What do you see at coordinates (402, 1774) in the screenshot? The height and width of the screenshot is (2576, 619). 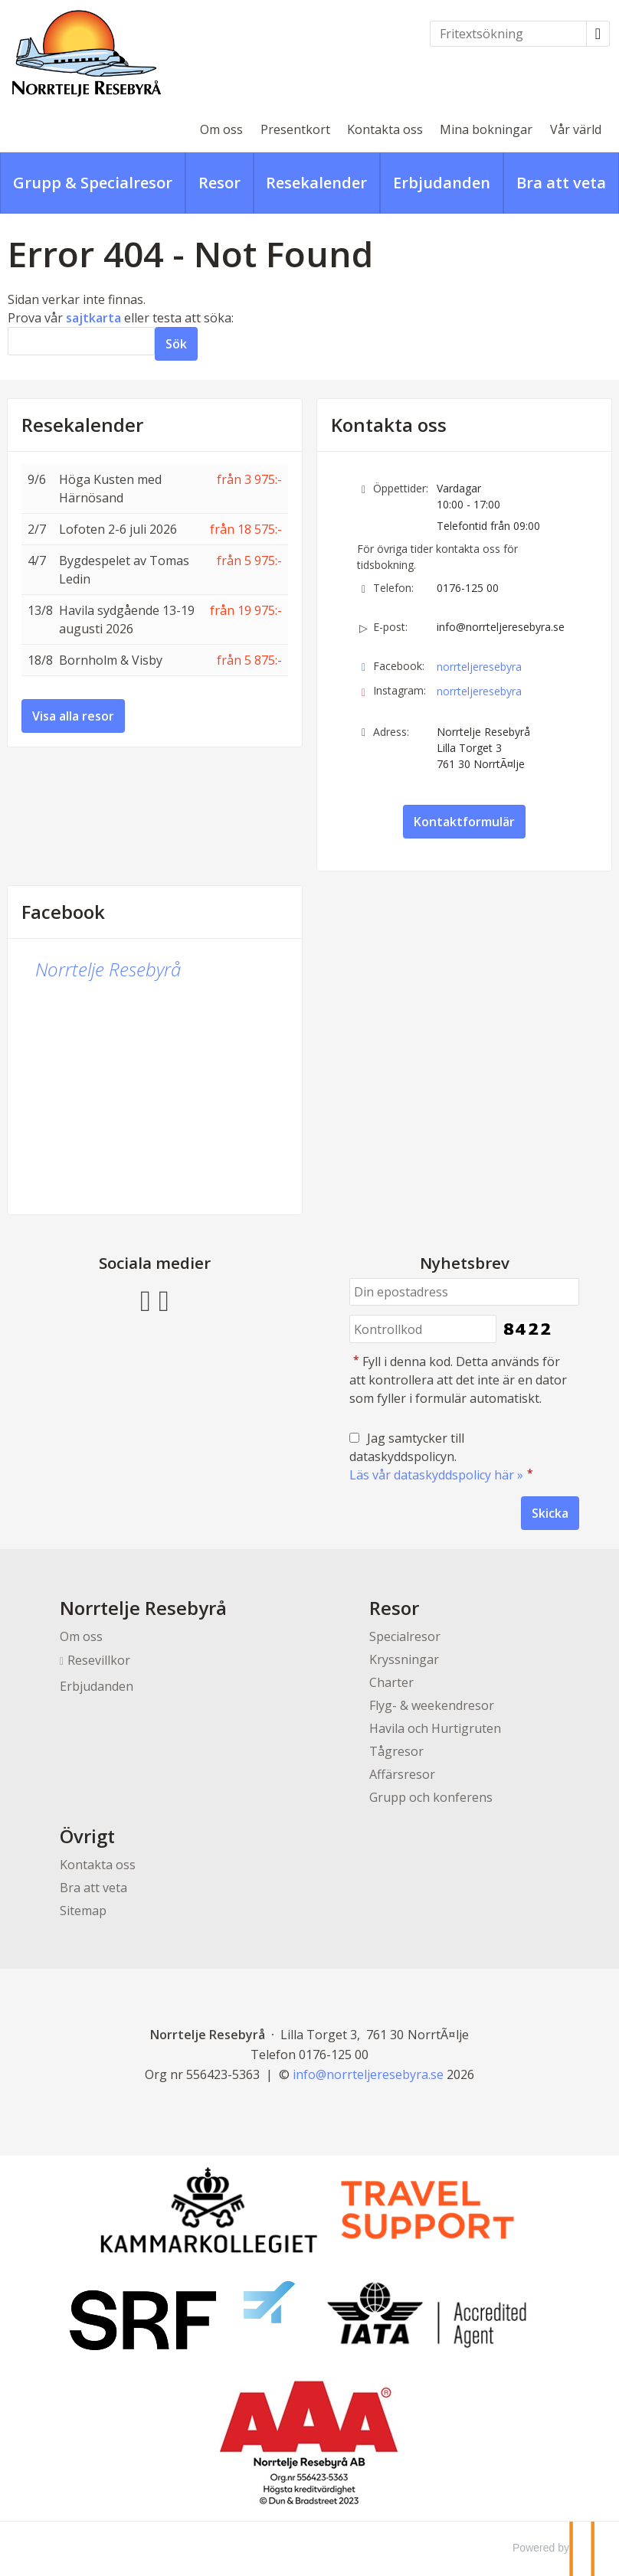 I see `Affärsresor` at bounding box center [402, 1774].